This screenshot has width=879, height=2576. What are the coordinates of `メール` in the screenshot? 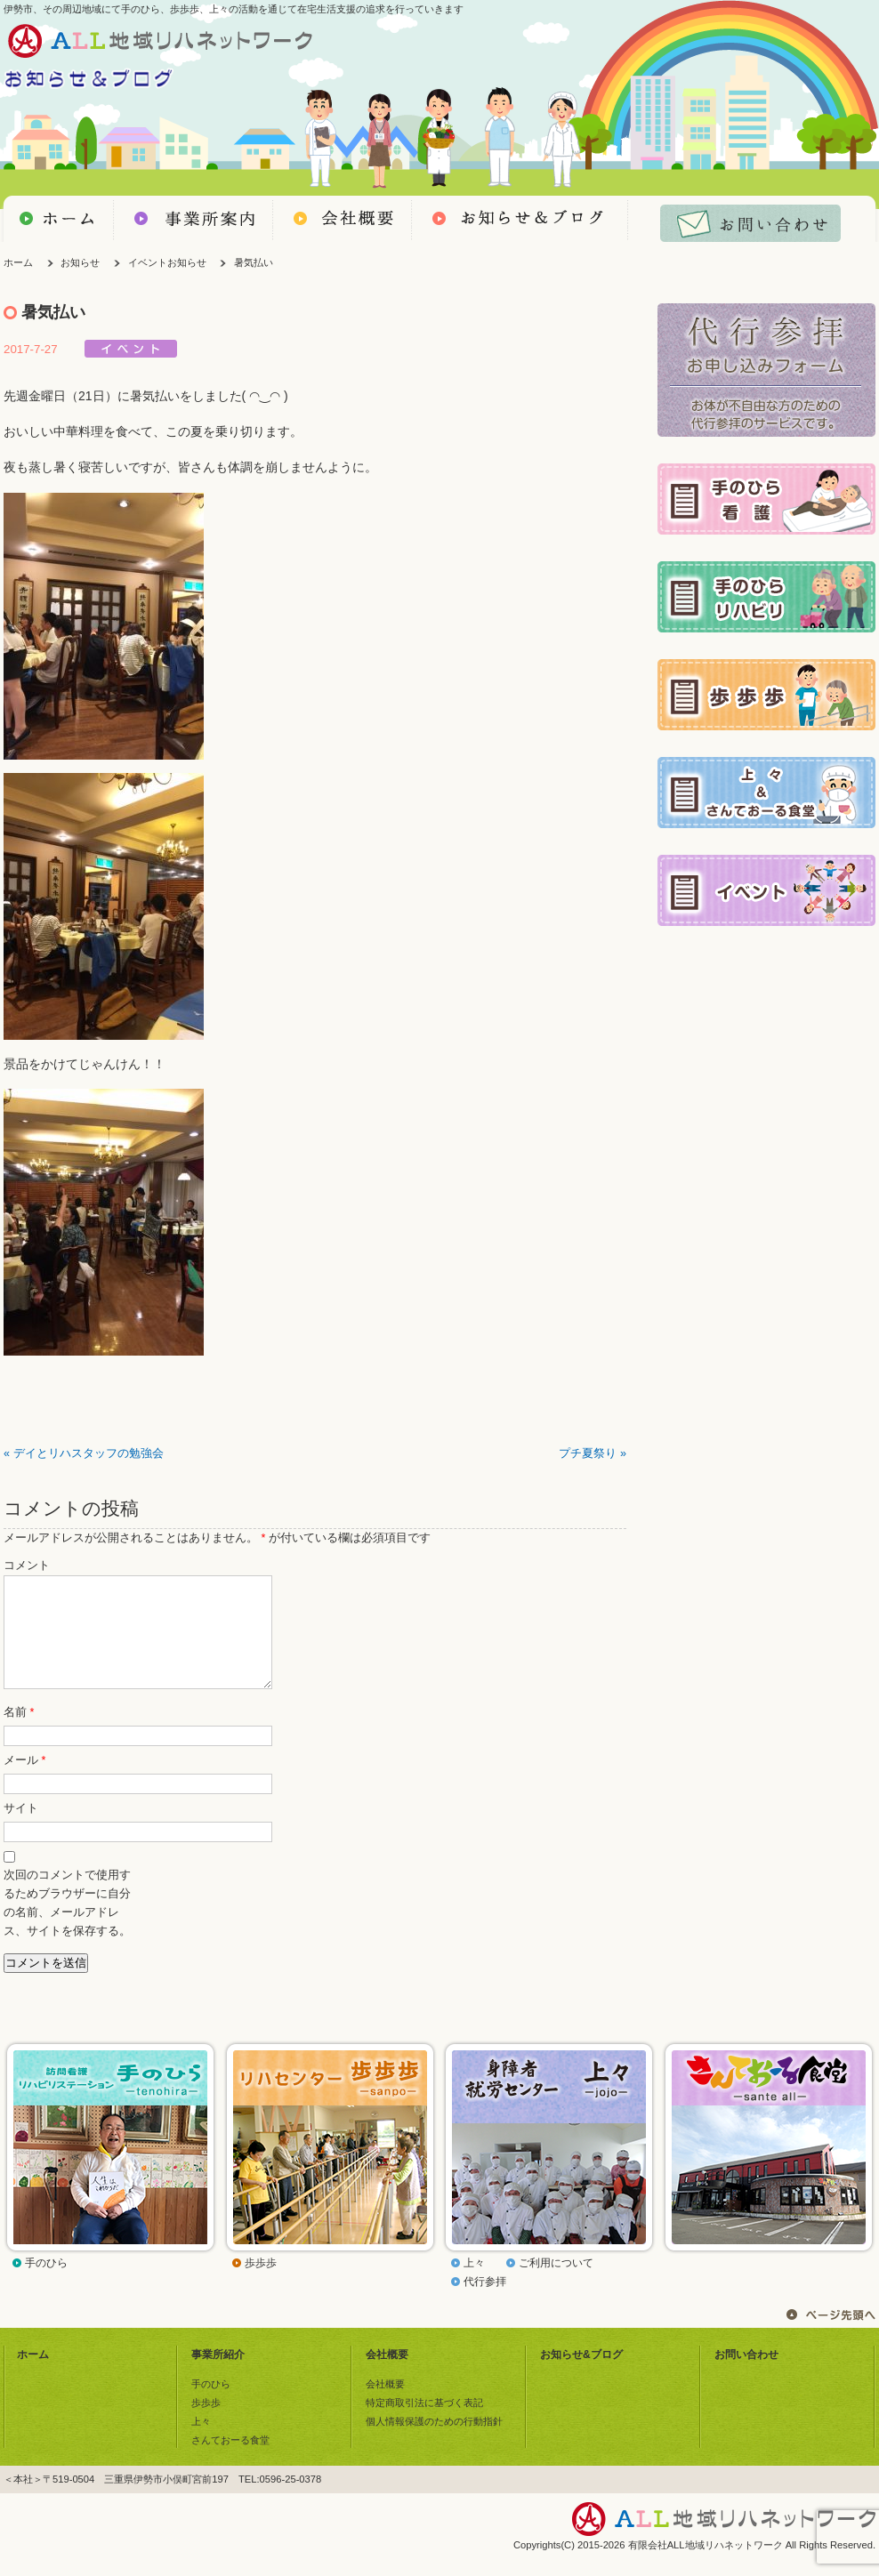 It's located at (24, 1781).